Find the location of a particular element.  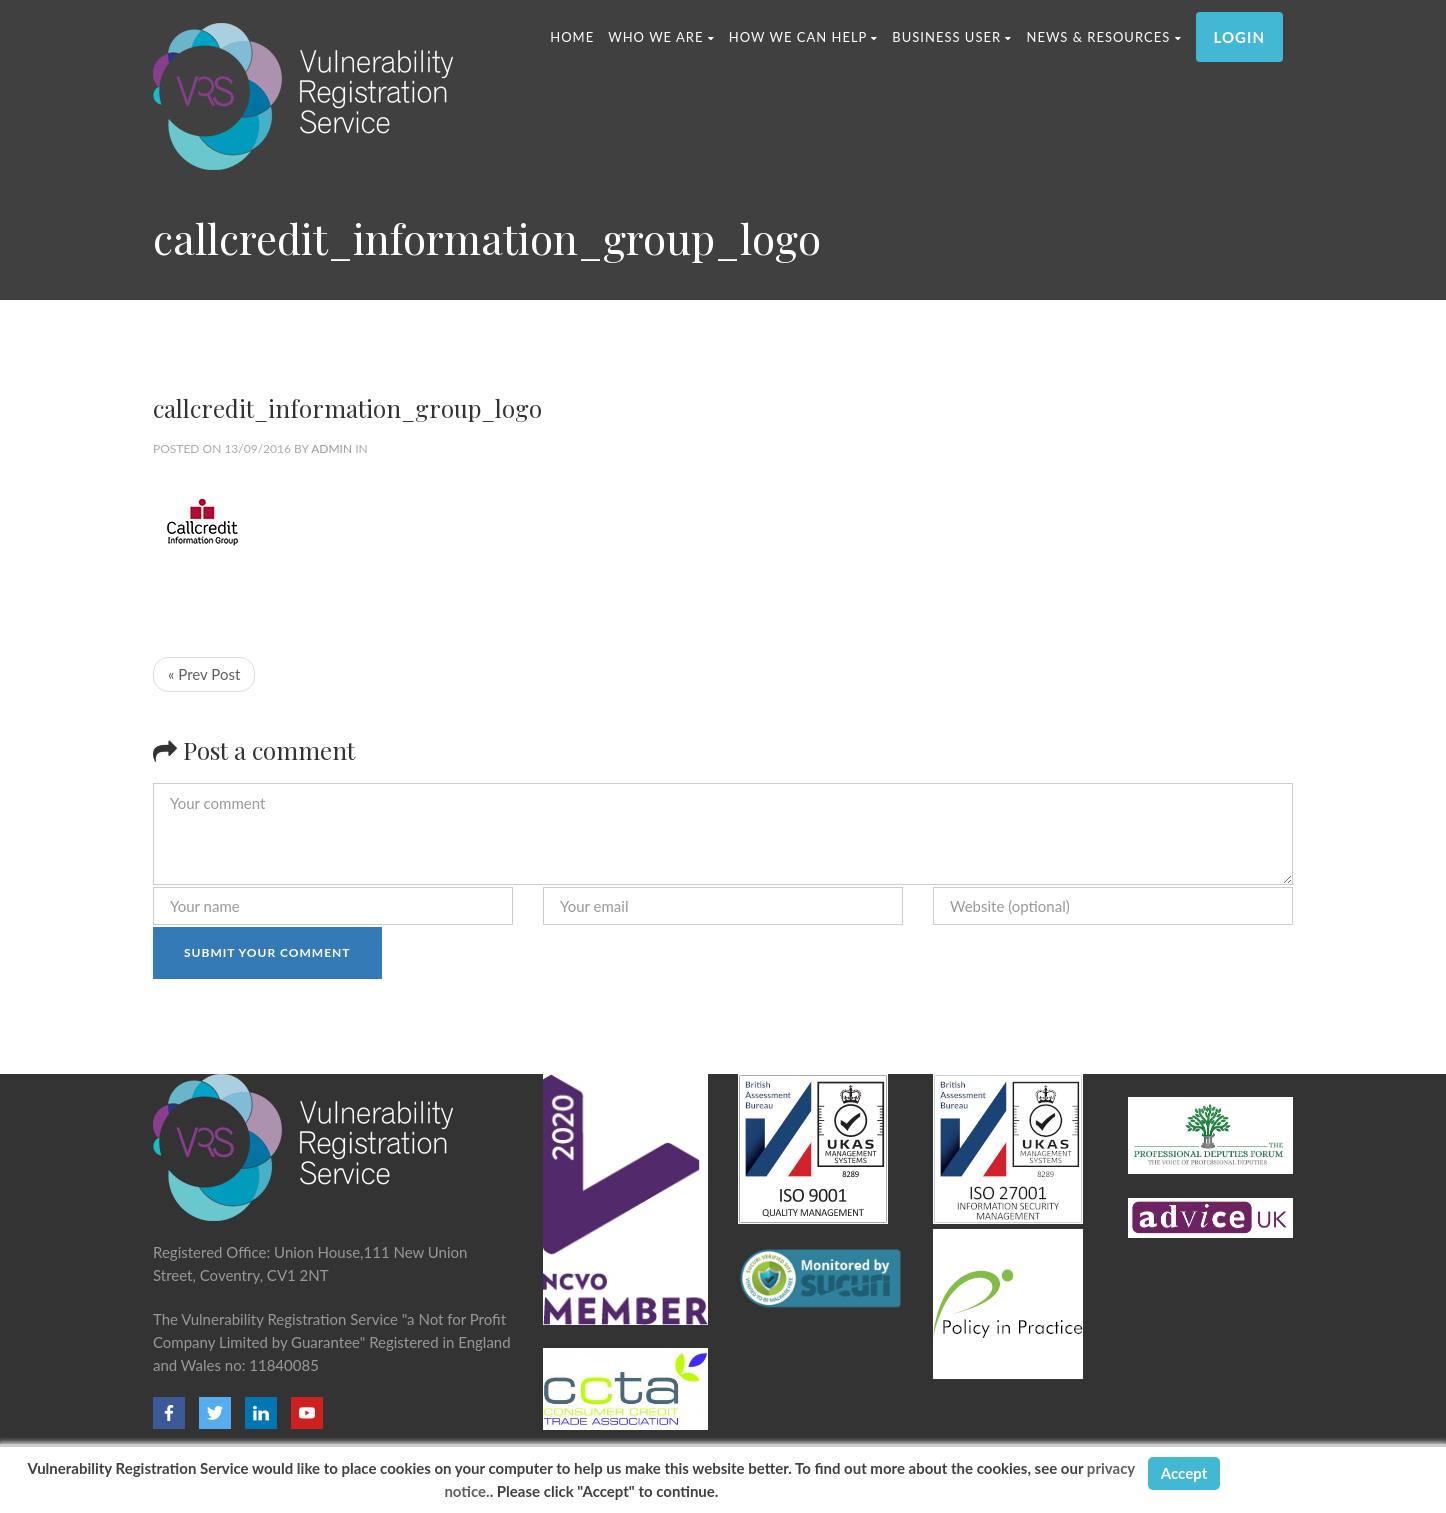

LOGIN is located at coordinates (1239, 37).